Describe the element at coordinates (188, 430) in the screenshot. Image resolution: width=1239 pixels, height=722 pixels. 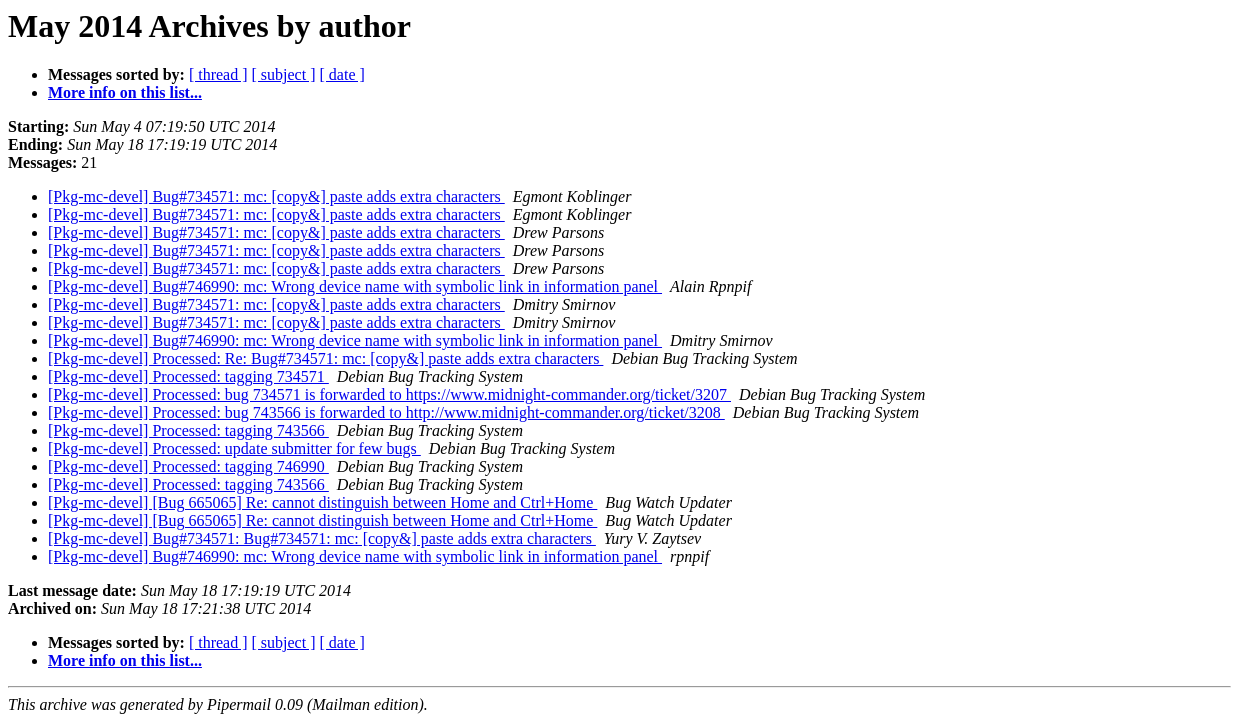
I see `[Pkg-mc-devel] Processed: tagging 743566` at that location.